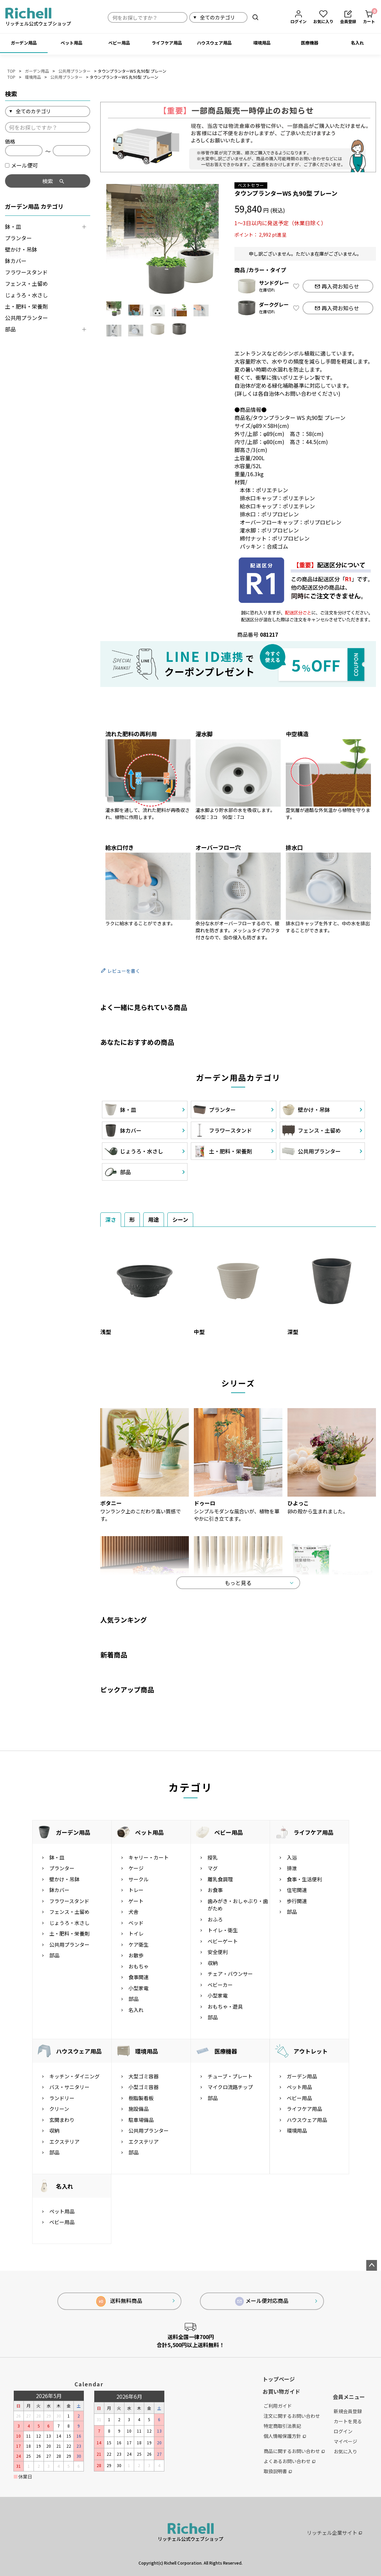 The height and width of the screenshot is (2576, 381). I want to click on 価格, so click(10, 141).